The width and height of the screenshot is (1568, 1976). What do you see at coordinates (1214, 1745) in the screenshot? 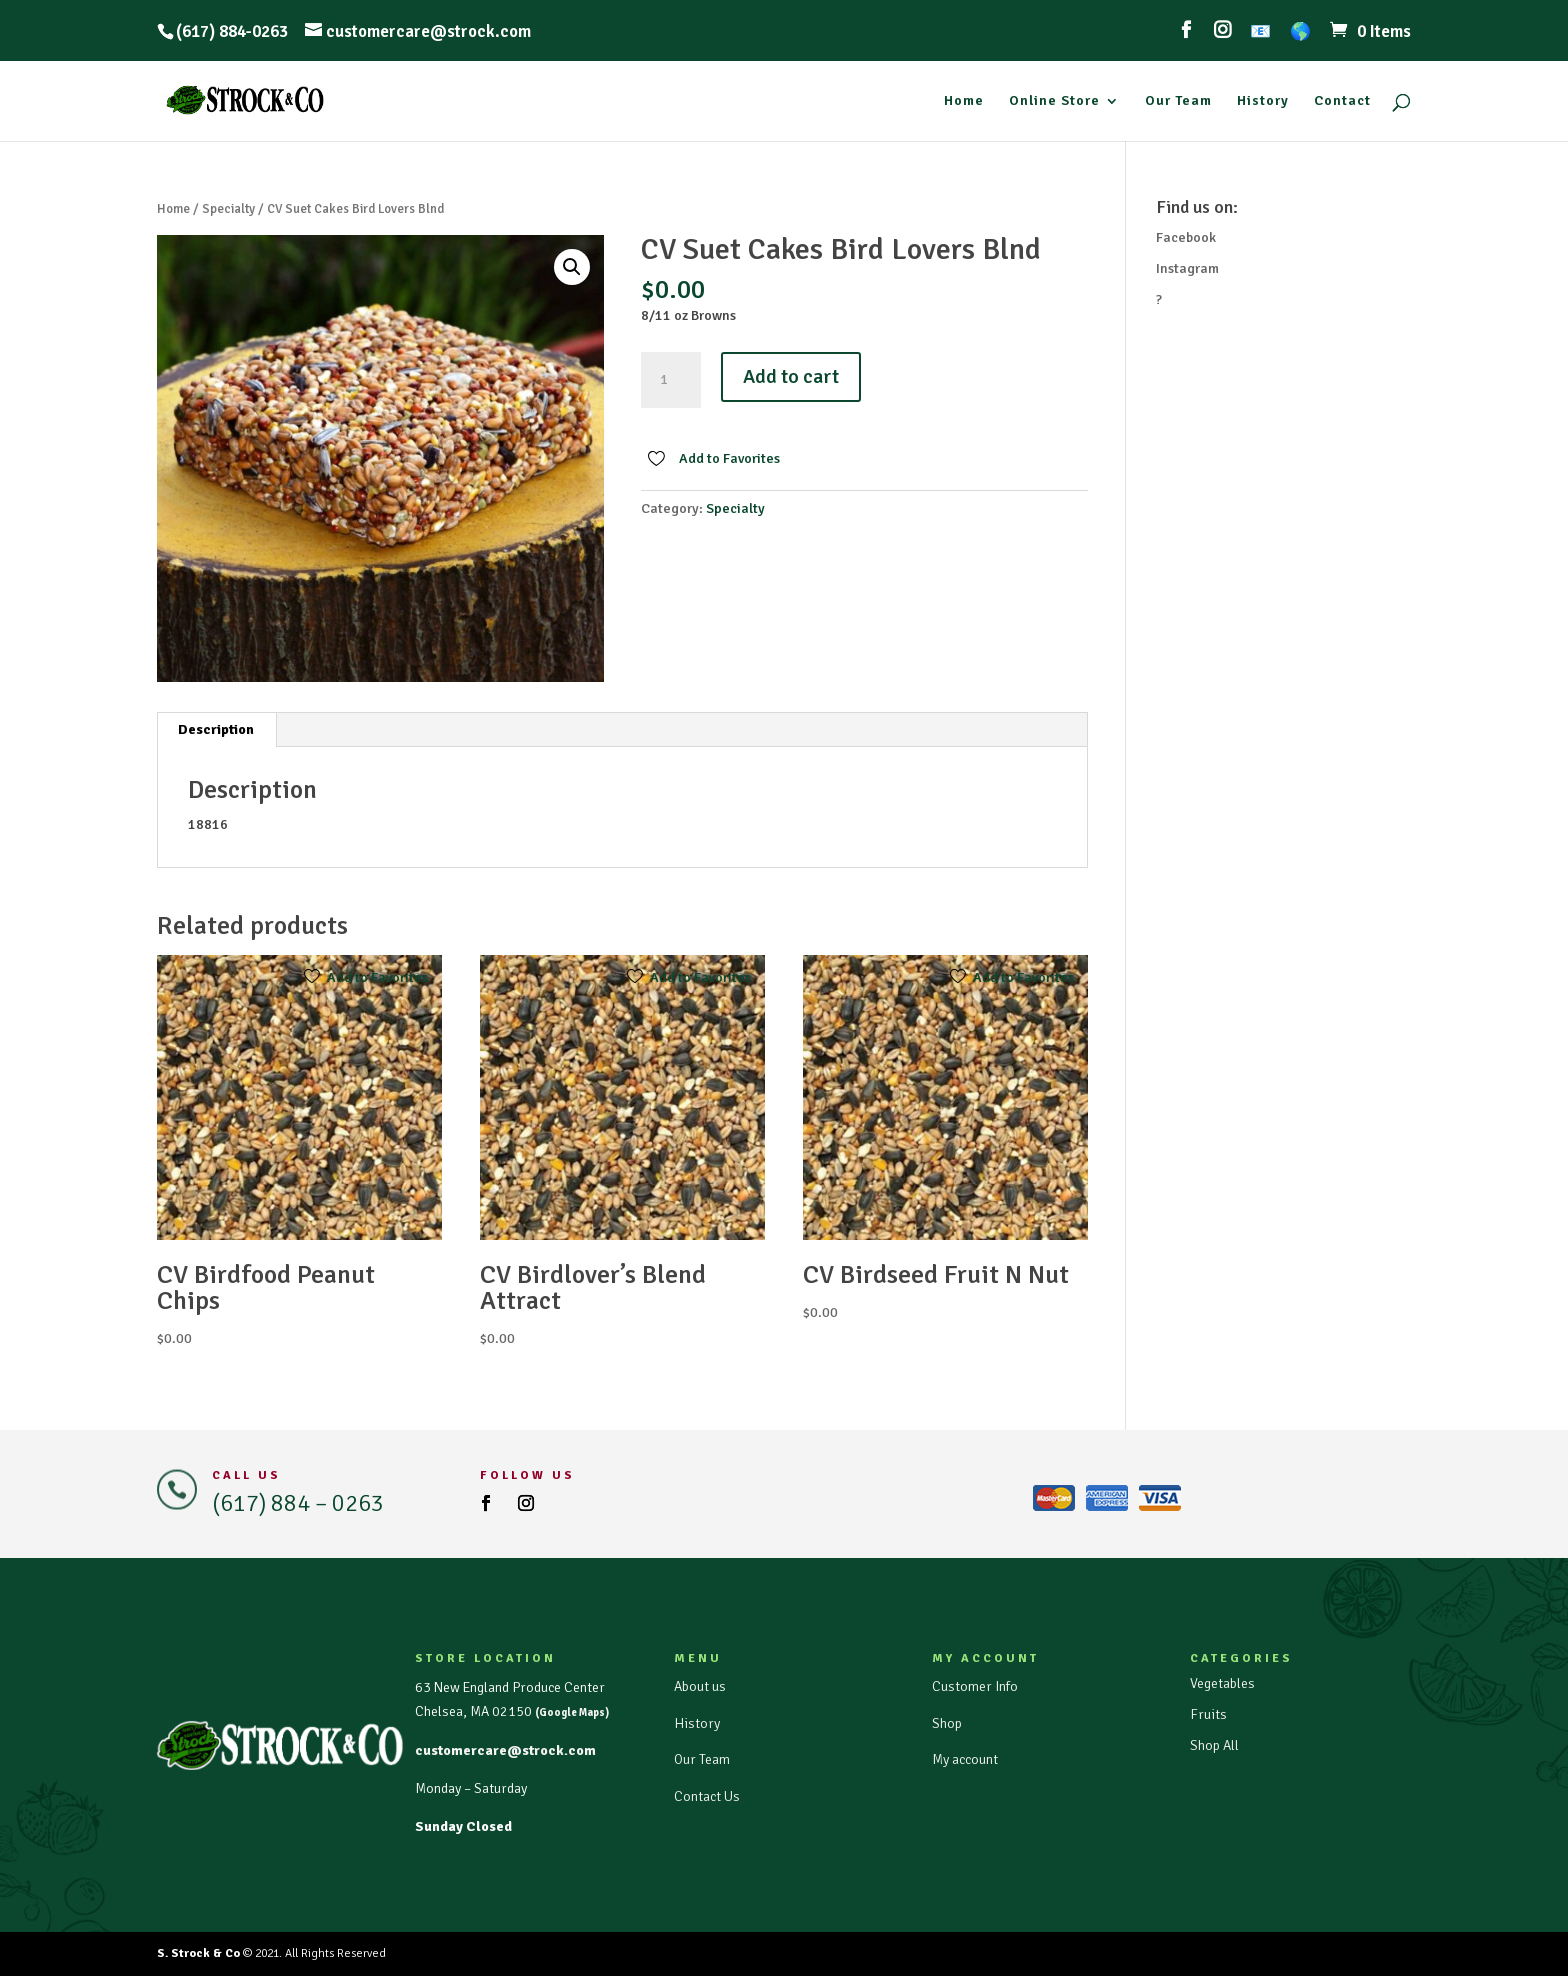
I see `Shop All` at bounding box center [1214, 1745].